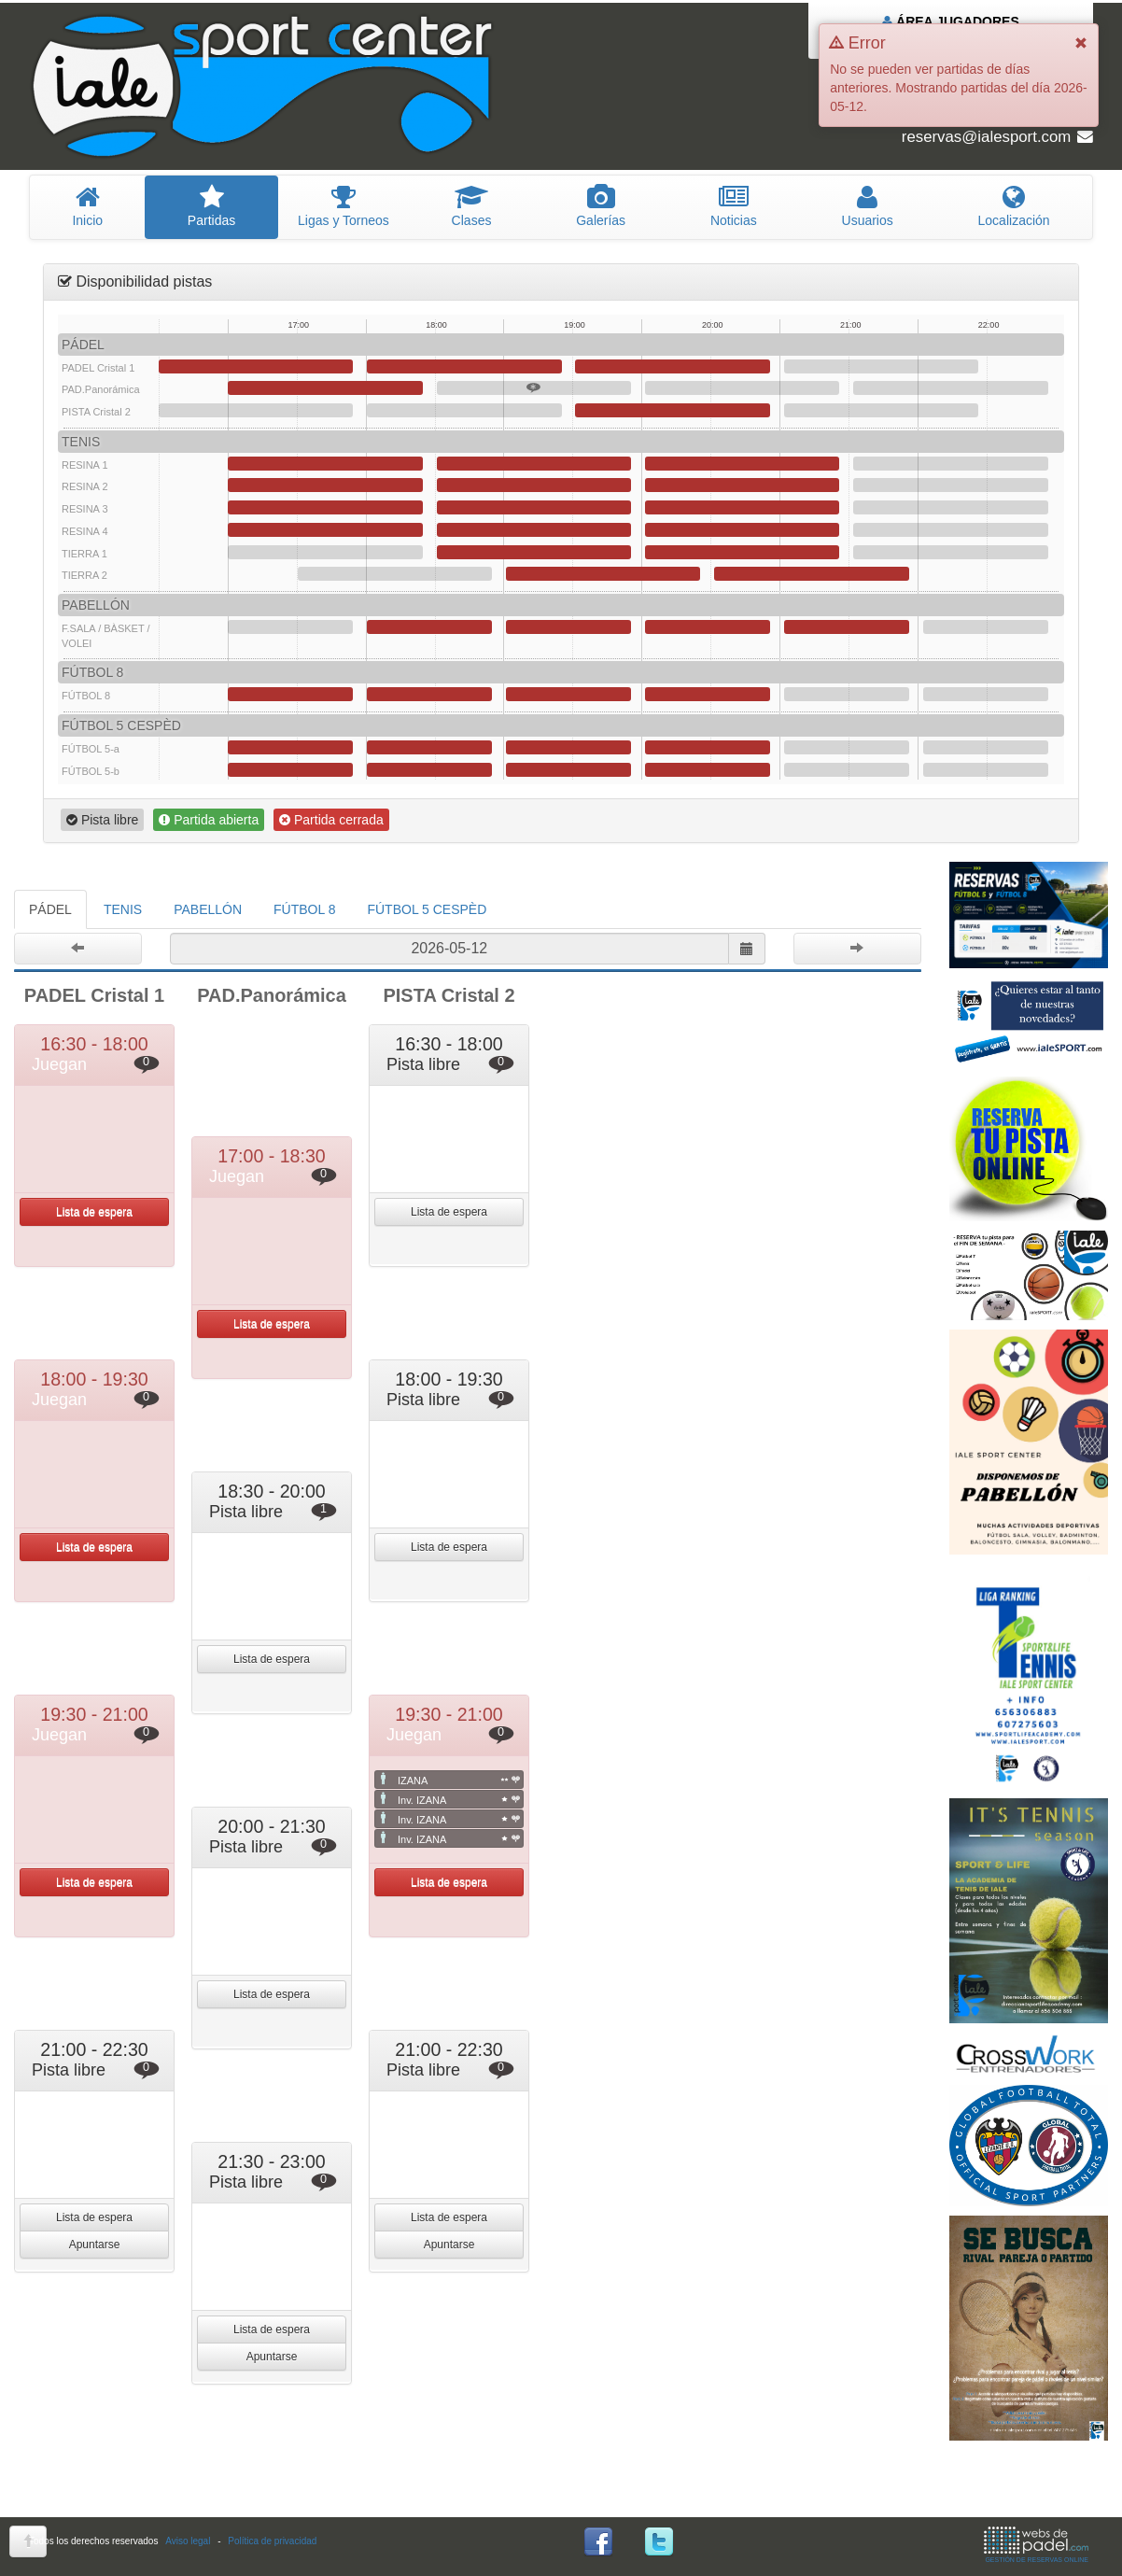 The image size is (1122, 2576). What do you see at coordinates (985, 627) in the screenshot?
I see `22:00` at bounding box center [985, 627].